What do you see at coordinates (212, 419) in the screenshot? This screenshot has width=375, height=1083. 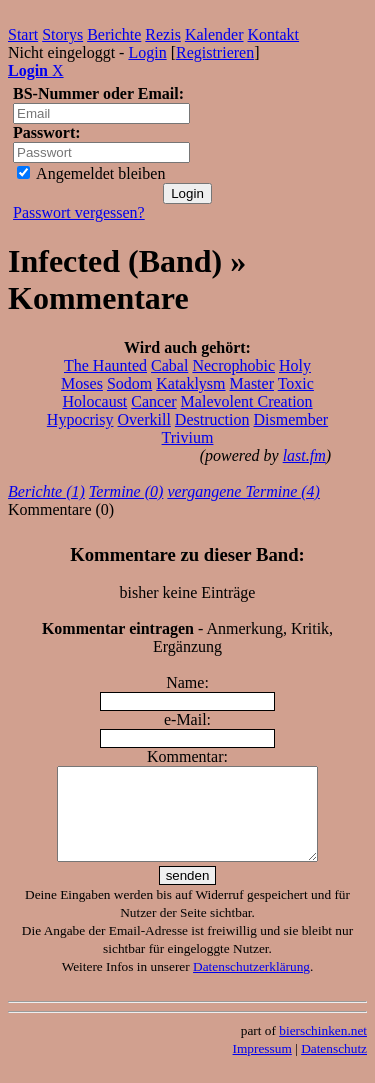 I see `Destruction` at bounding box center [212, 419].